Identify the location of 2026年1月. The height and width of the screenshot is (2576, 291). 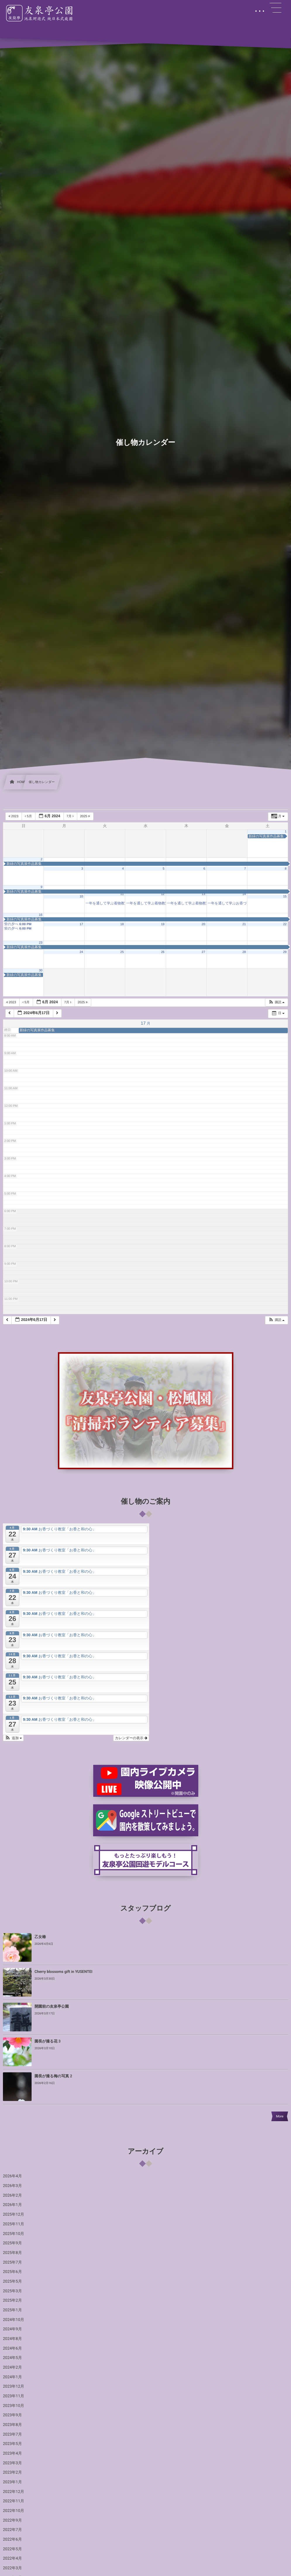
(12, 2204).